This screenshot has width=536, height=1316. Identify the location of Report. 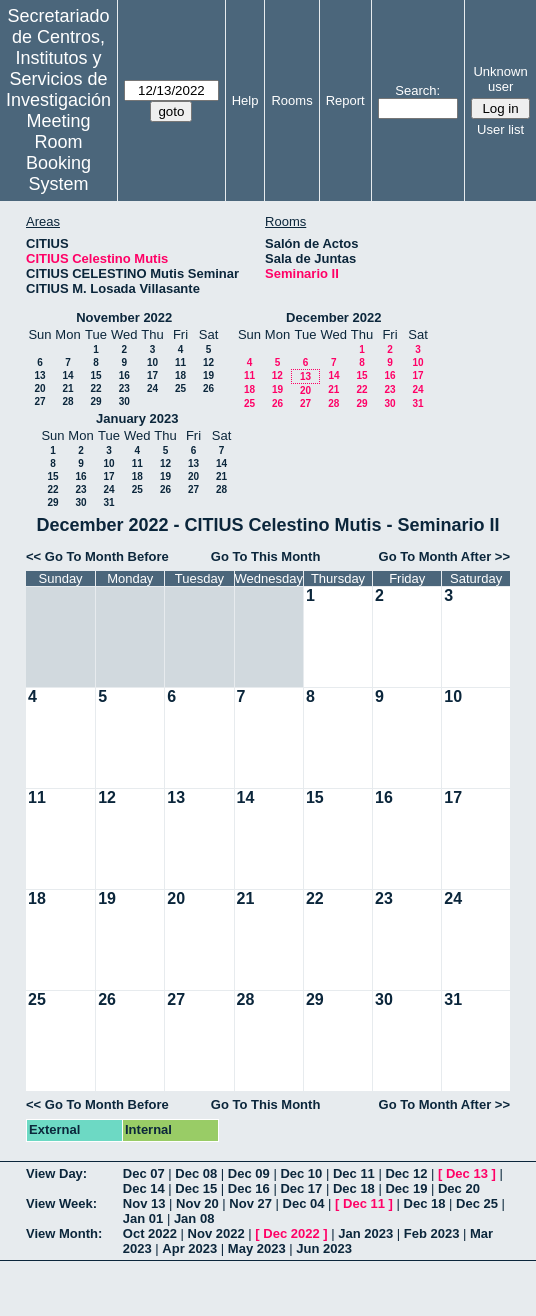
(345, 100).